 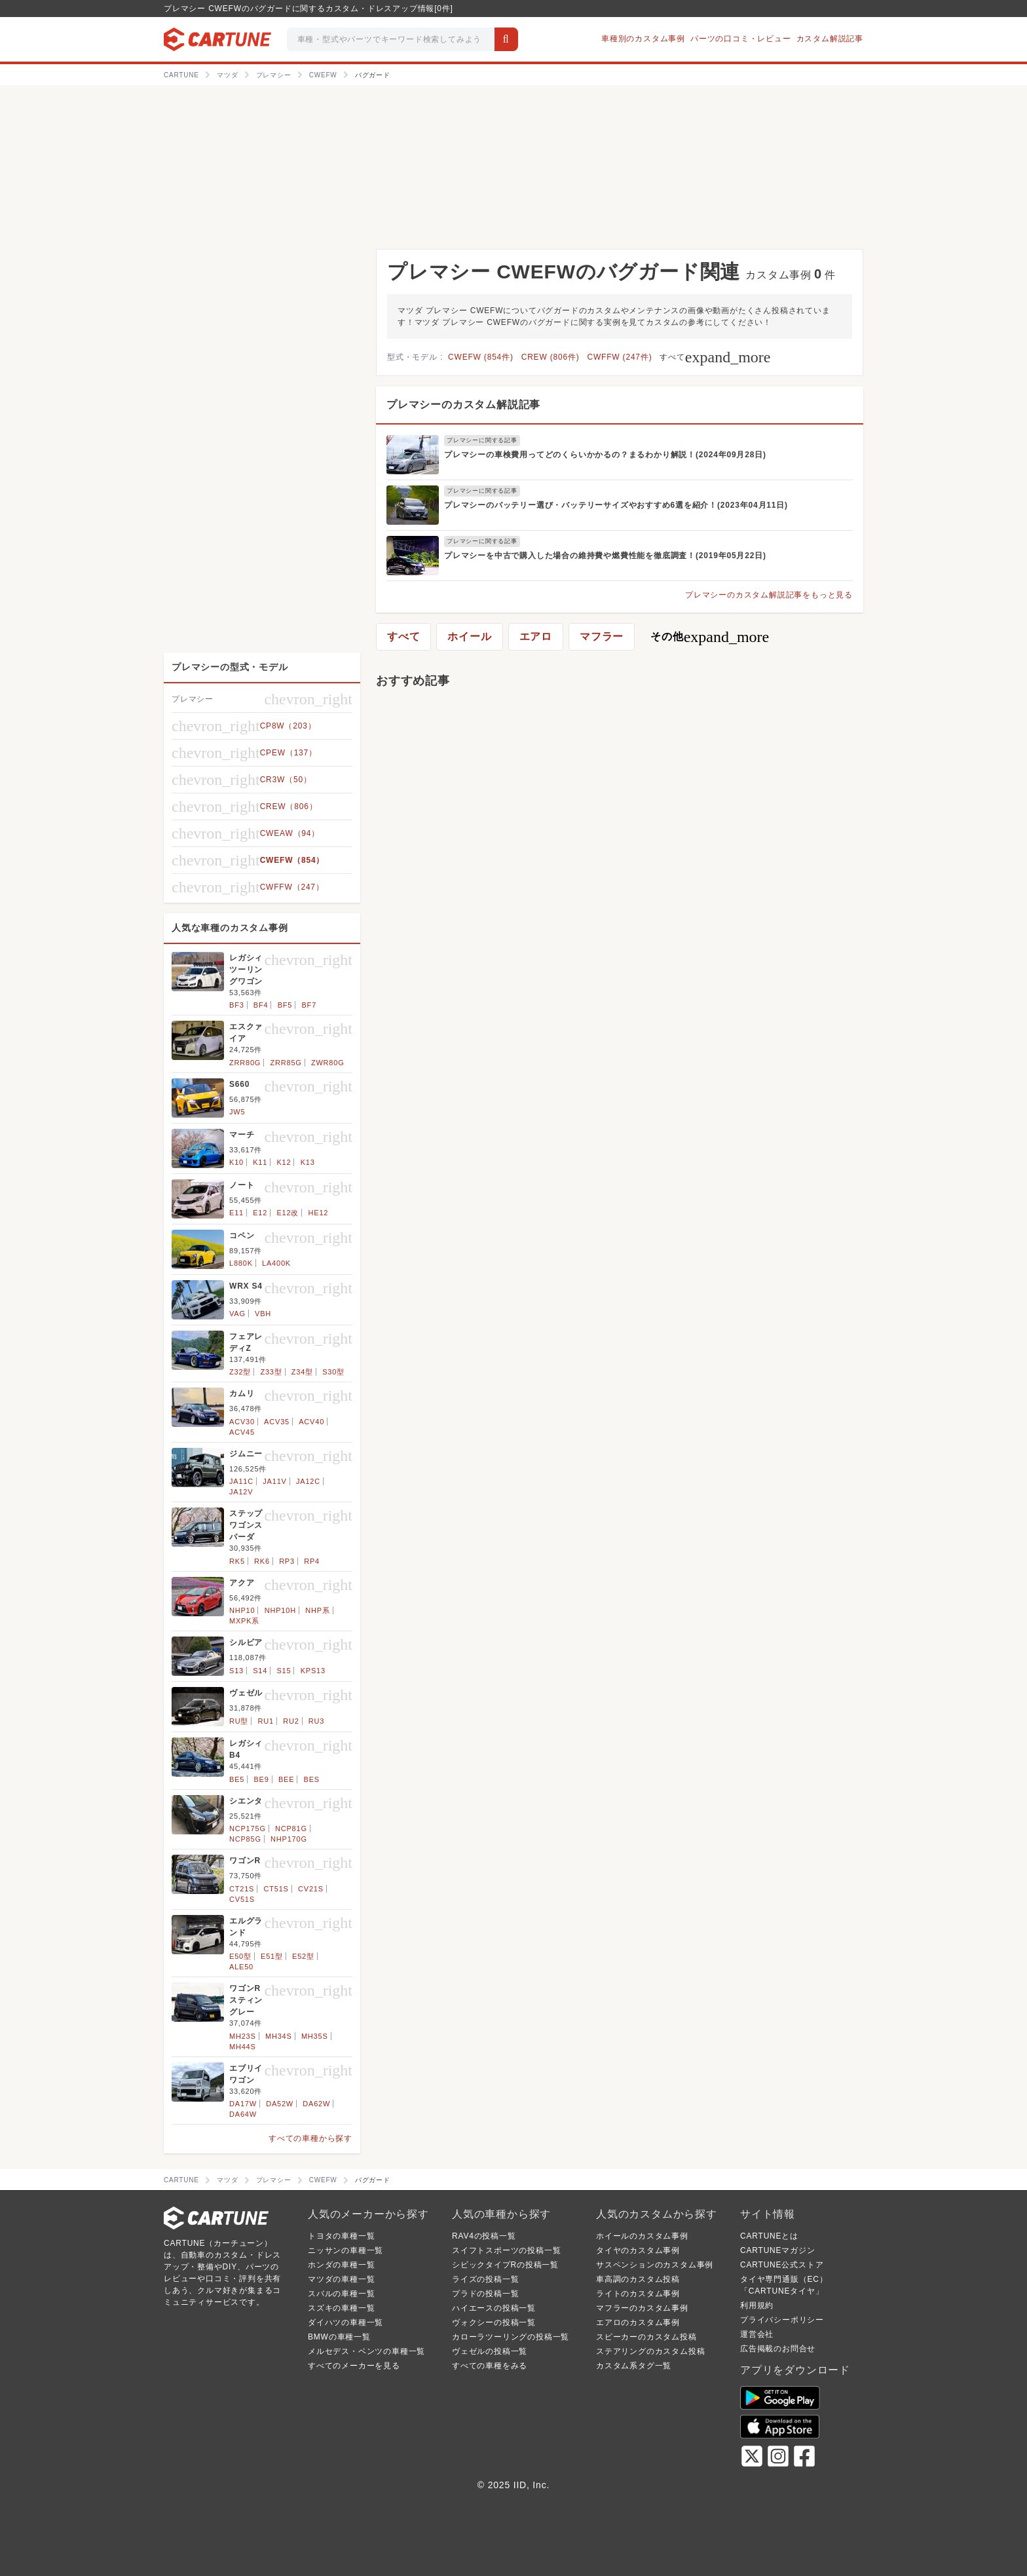 I want to click on E12, so click(x=260, y=1213).